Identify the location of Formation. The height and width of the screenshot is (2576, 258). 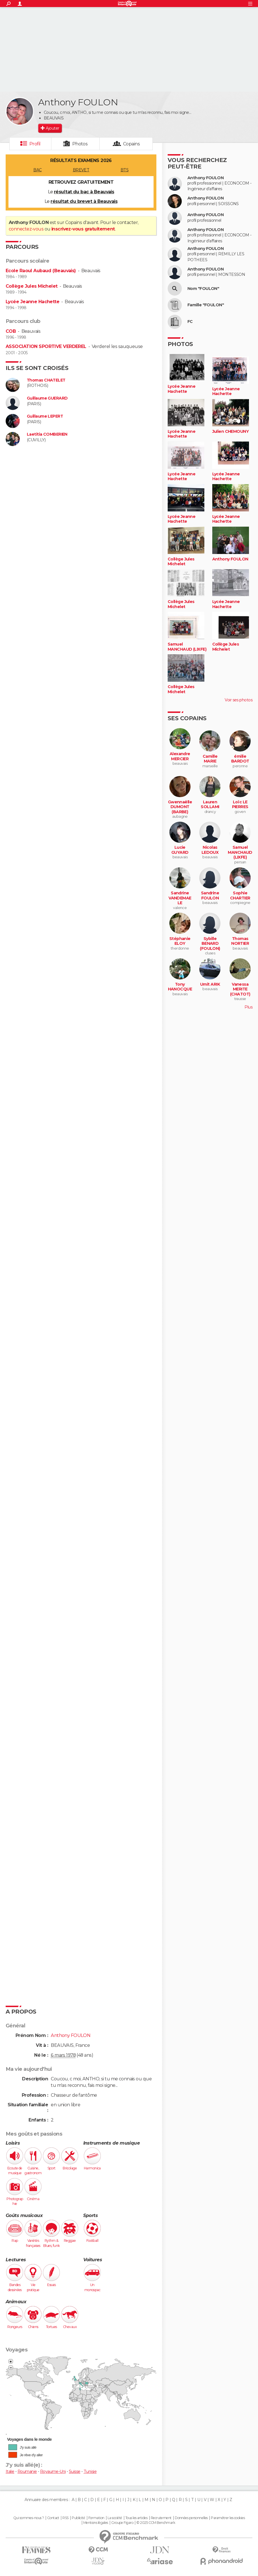
(96, 2518).